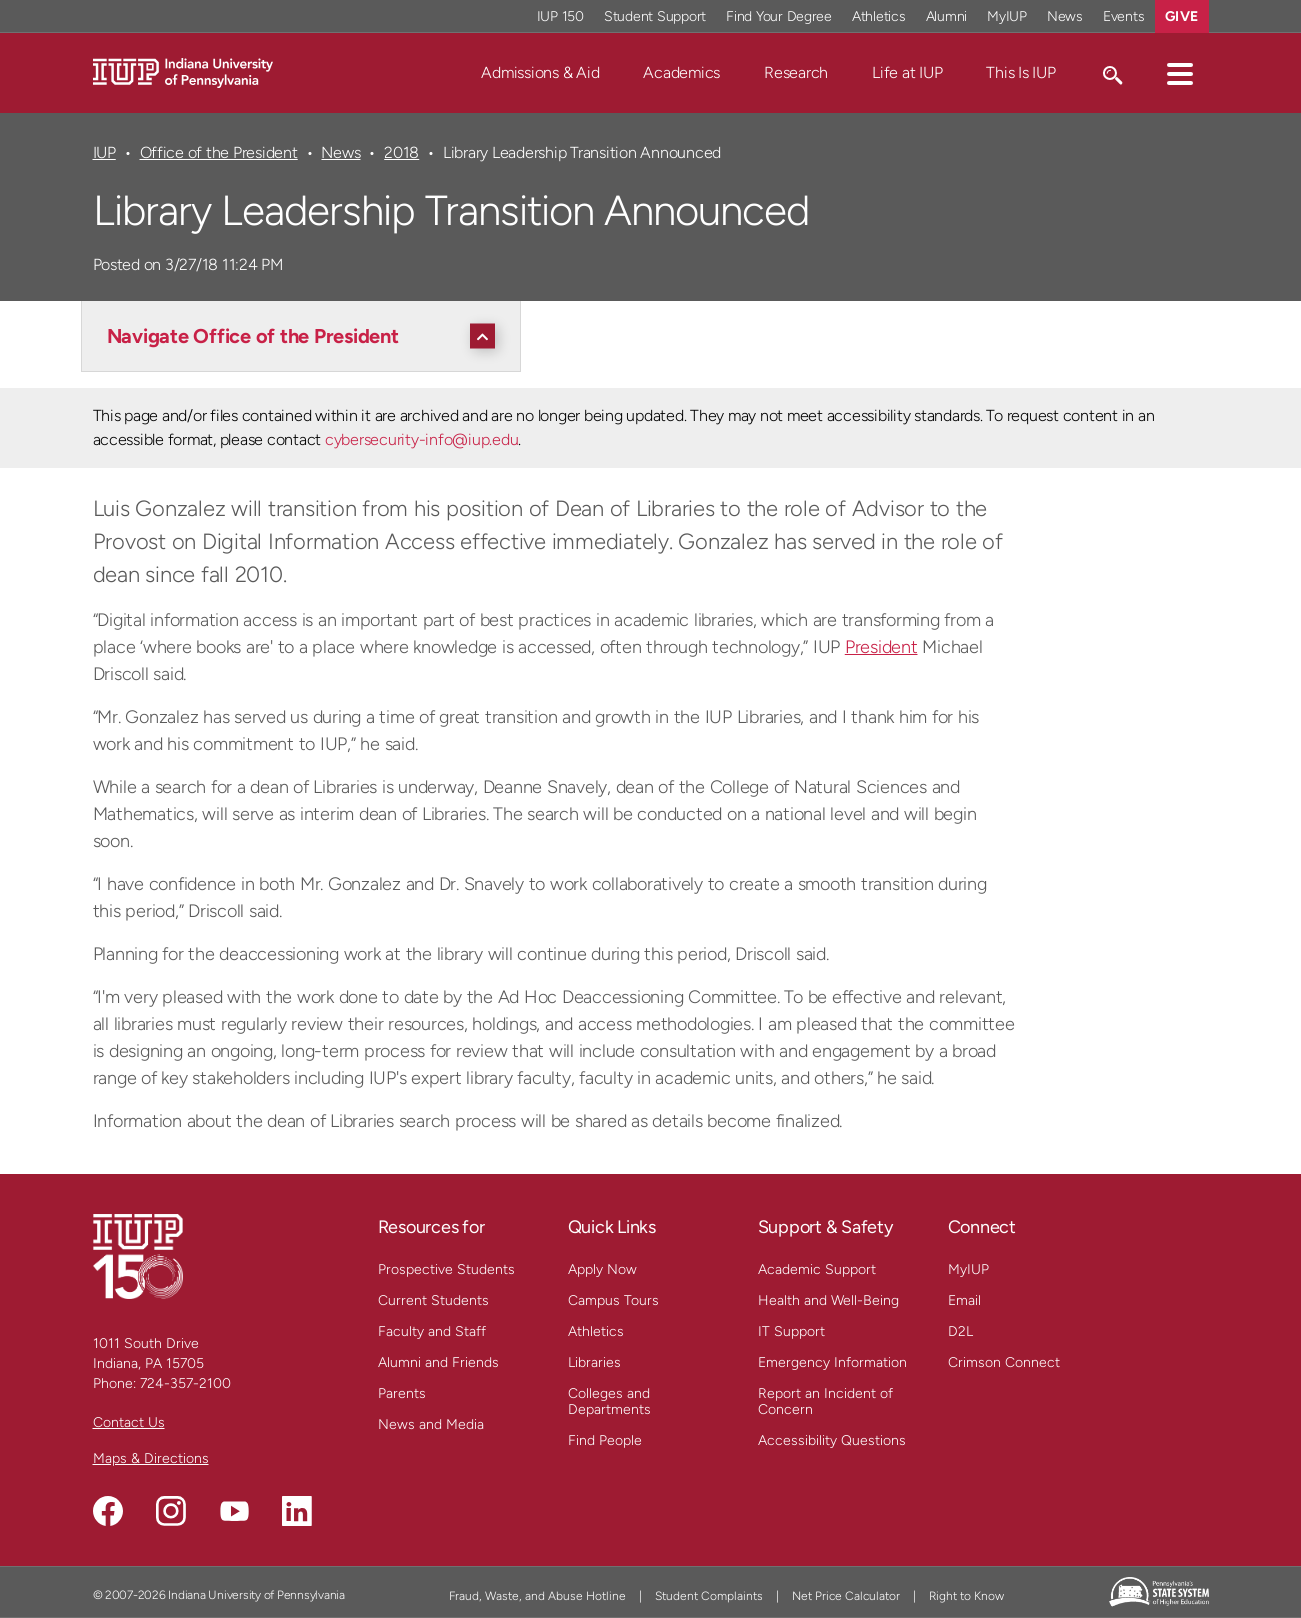 Image resolution: width=1301 pixels, height=1618 pixels. Describe the element at coordinates (613, 1300) in the screenshot. I see `Campus Tours` at that location.